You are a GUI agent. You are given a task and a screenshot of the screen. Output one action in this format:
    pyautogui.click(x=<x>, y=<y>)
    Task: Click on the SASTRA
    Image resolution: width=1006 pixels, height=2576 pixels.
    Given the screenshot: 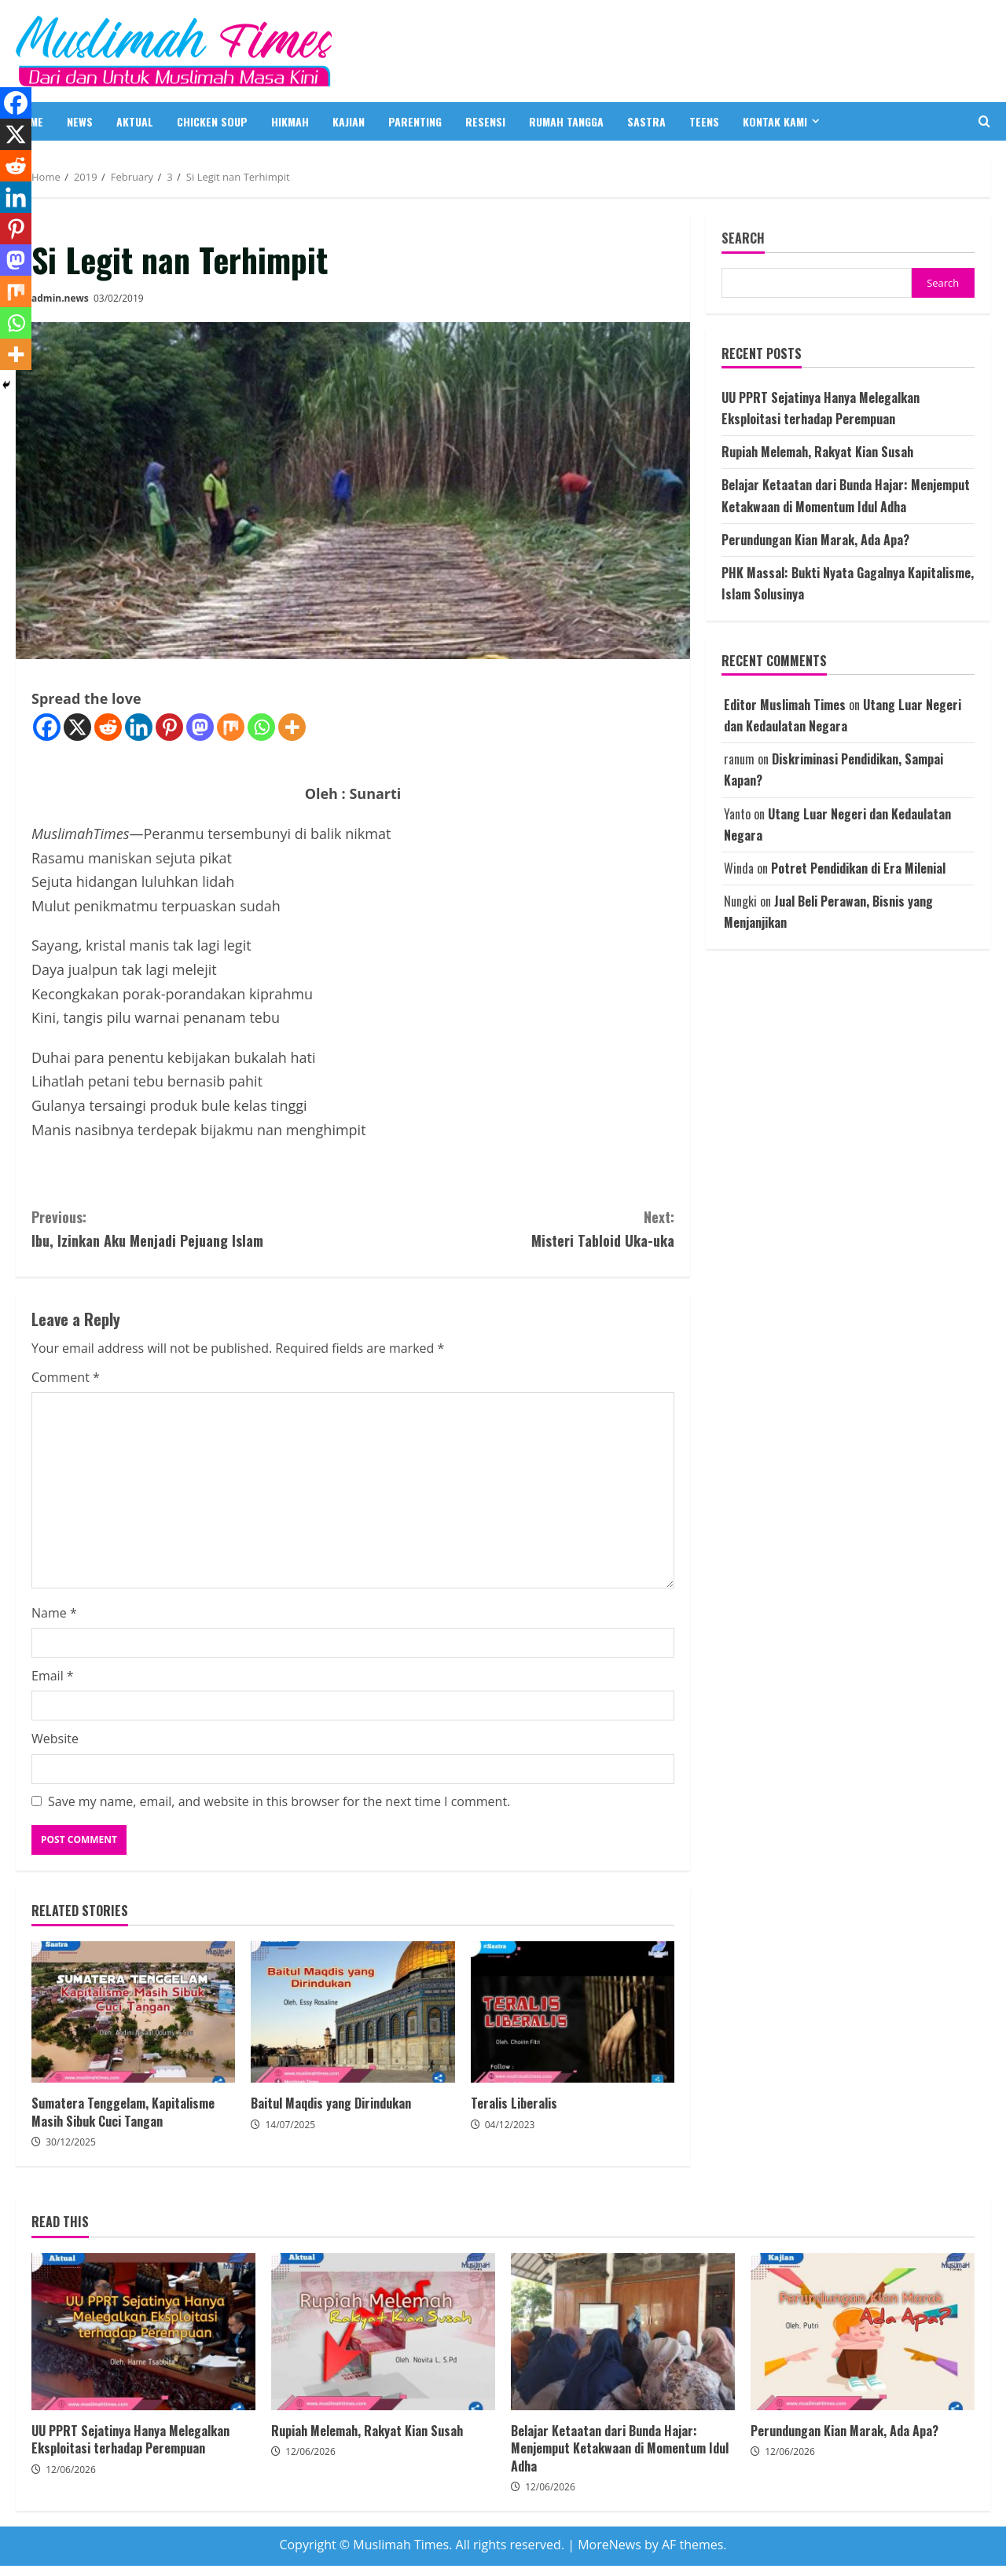 What is the action you would take?
    pyautogui.click(x=646, y=121)
    